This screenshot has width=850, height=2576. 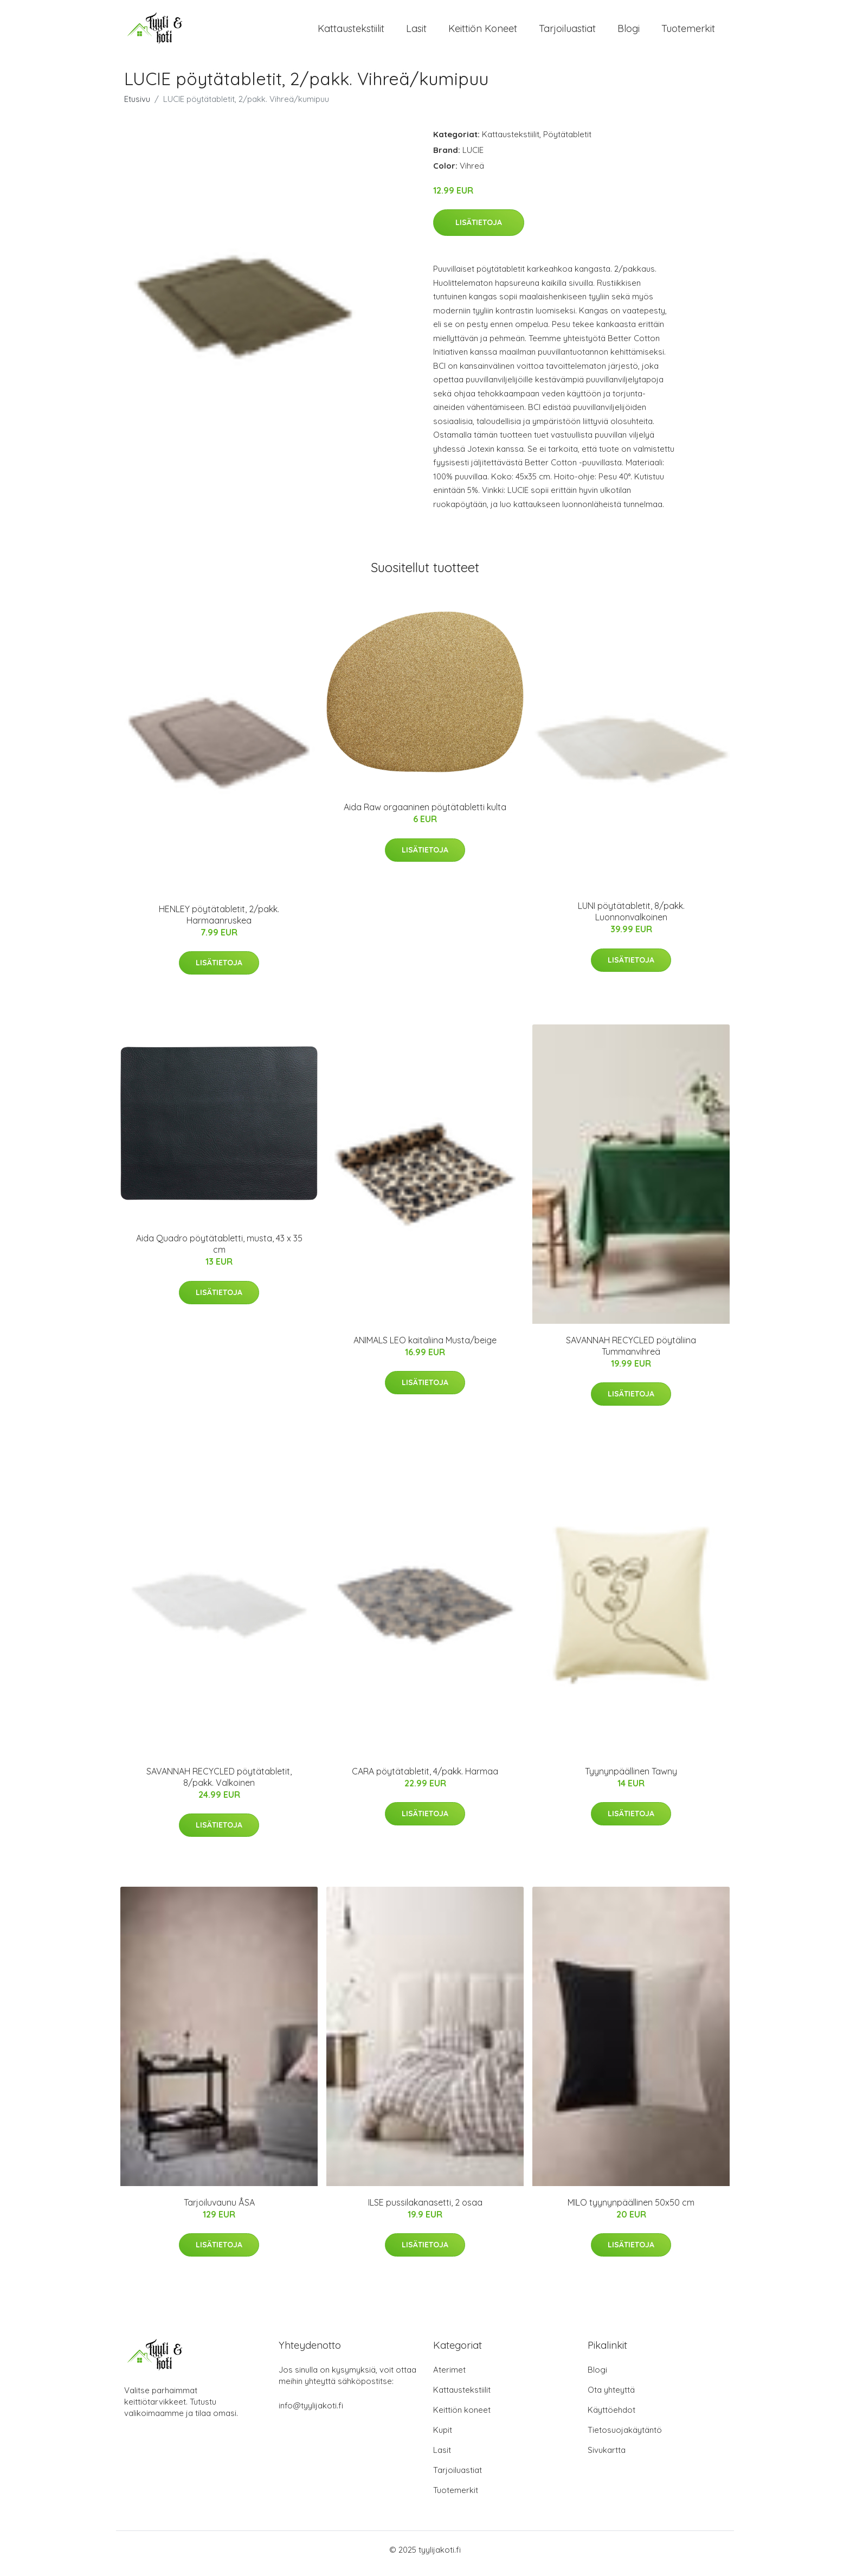 I want to click on Aterimet, so click(x=449, y=2377).